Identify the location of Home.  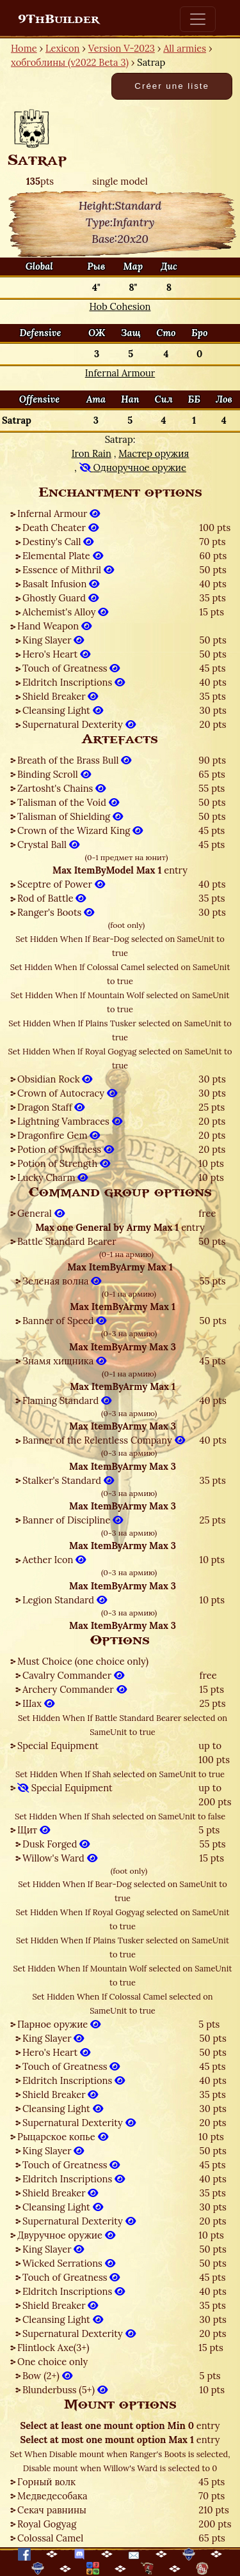
(24, 48).